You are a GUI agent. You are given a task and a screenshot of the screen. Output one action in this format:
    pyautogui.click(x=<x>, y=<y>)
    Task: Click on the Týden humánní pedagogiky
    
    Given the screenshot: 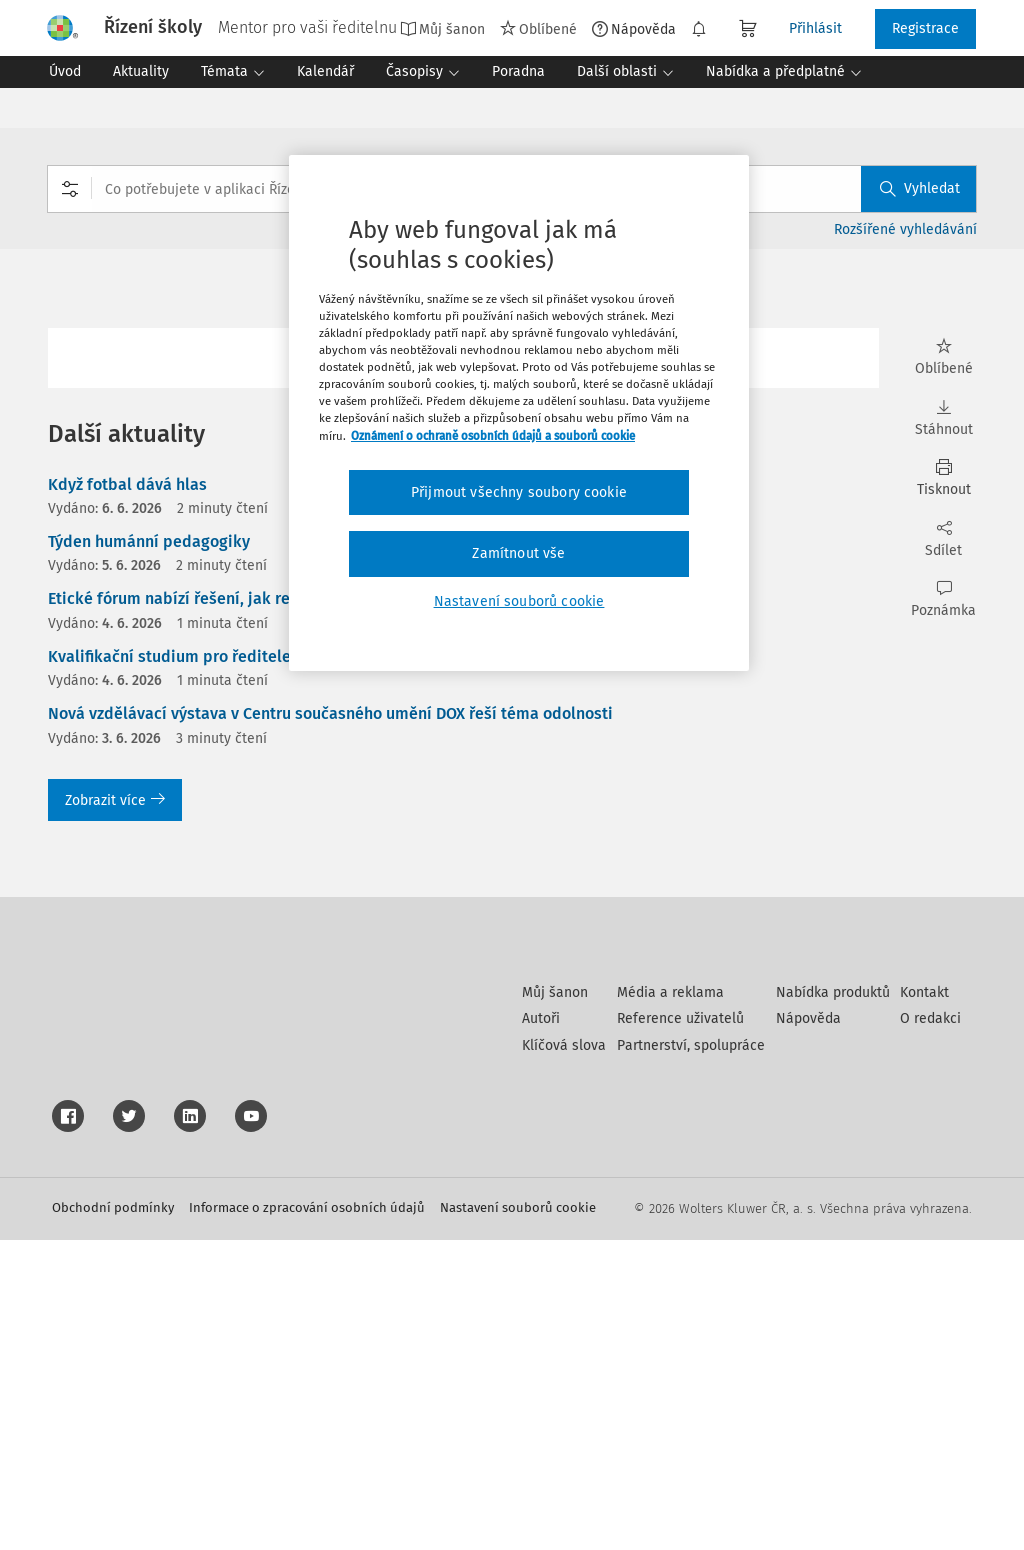 What is the action you would take?
    pyautogui.click(x=149, y=541)
    